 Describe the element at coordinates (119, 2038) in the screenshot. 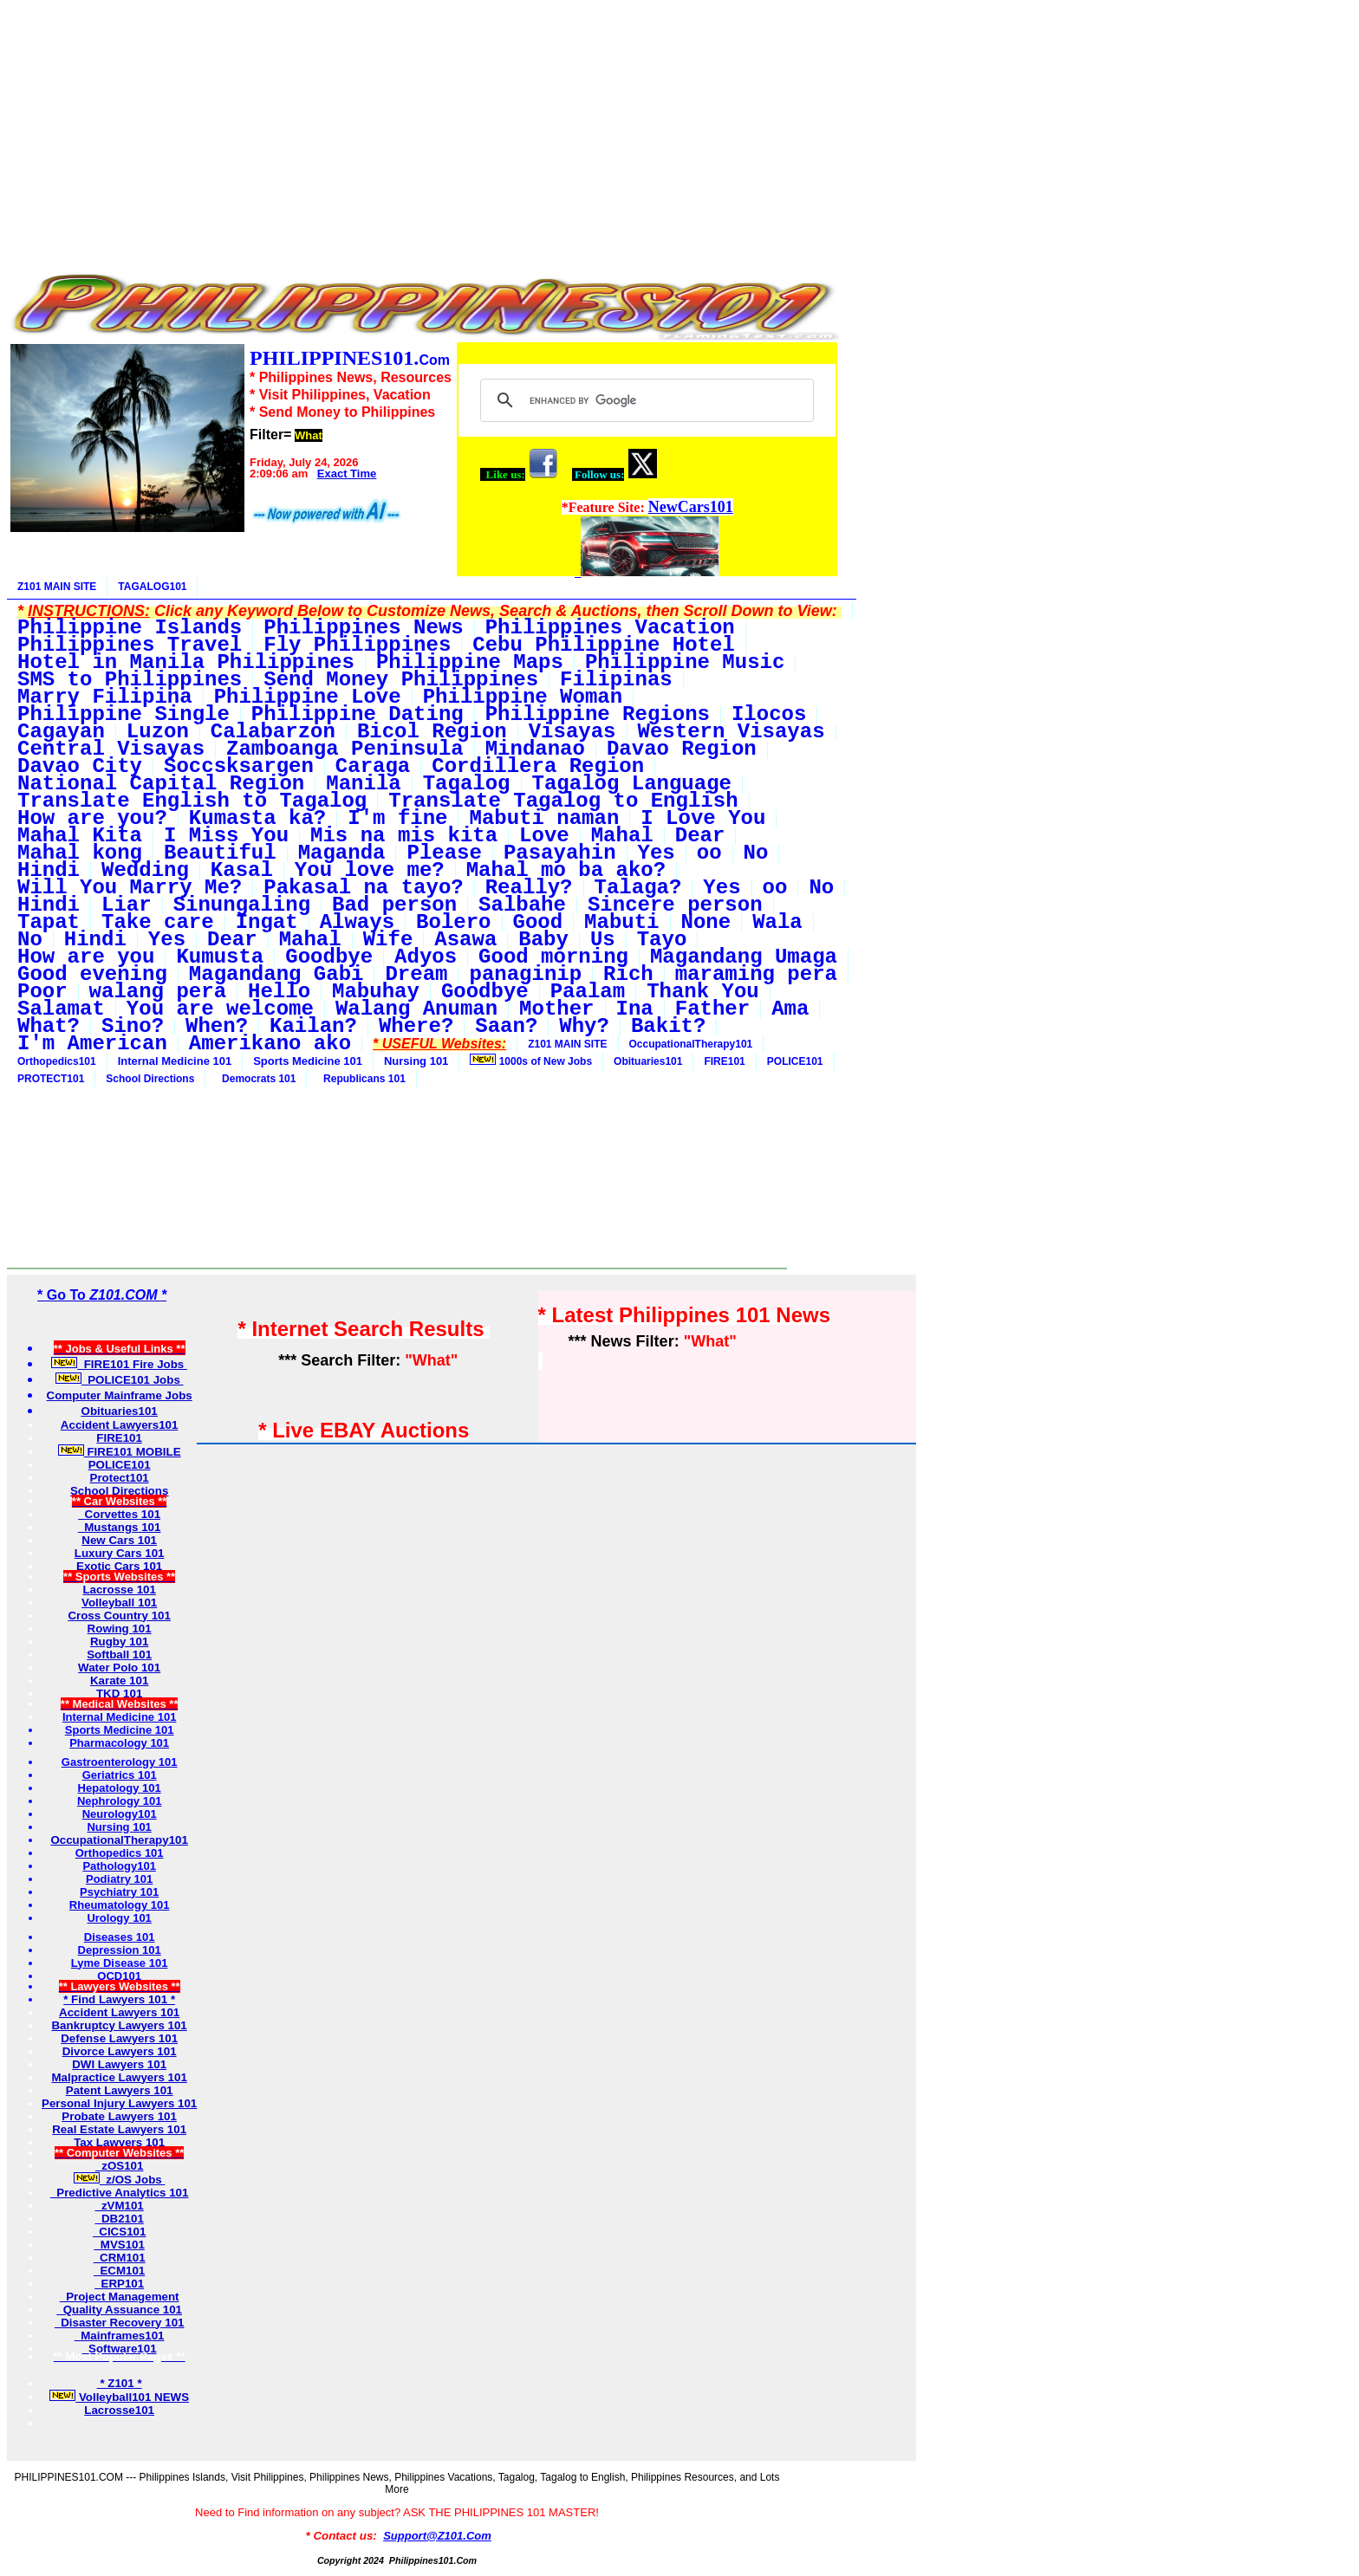

I see `Defense Lawyers 101` at that location.